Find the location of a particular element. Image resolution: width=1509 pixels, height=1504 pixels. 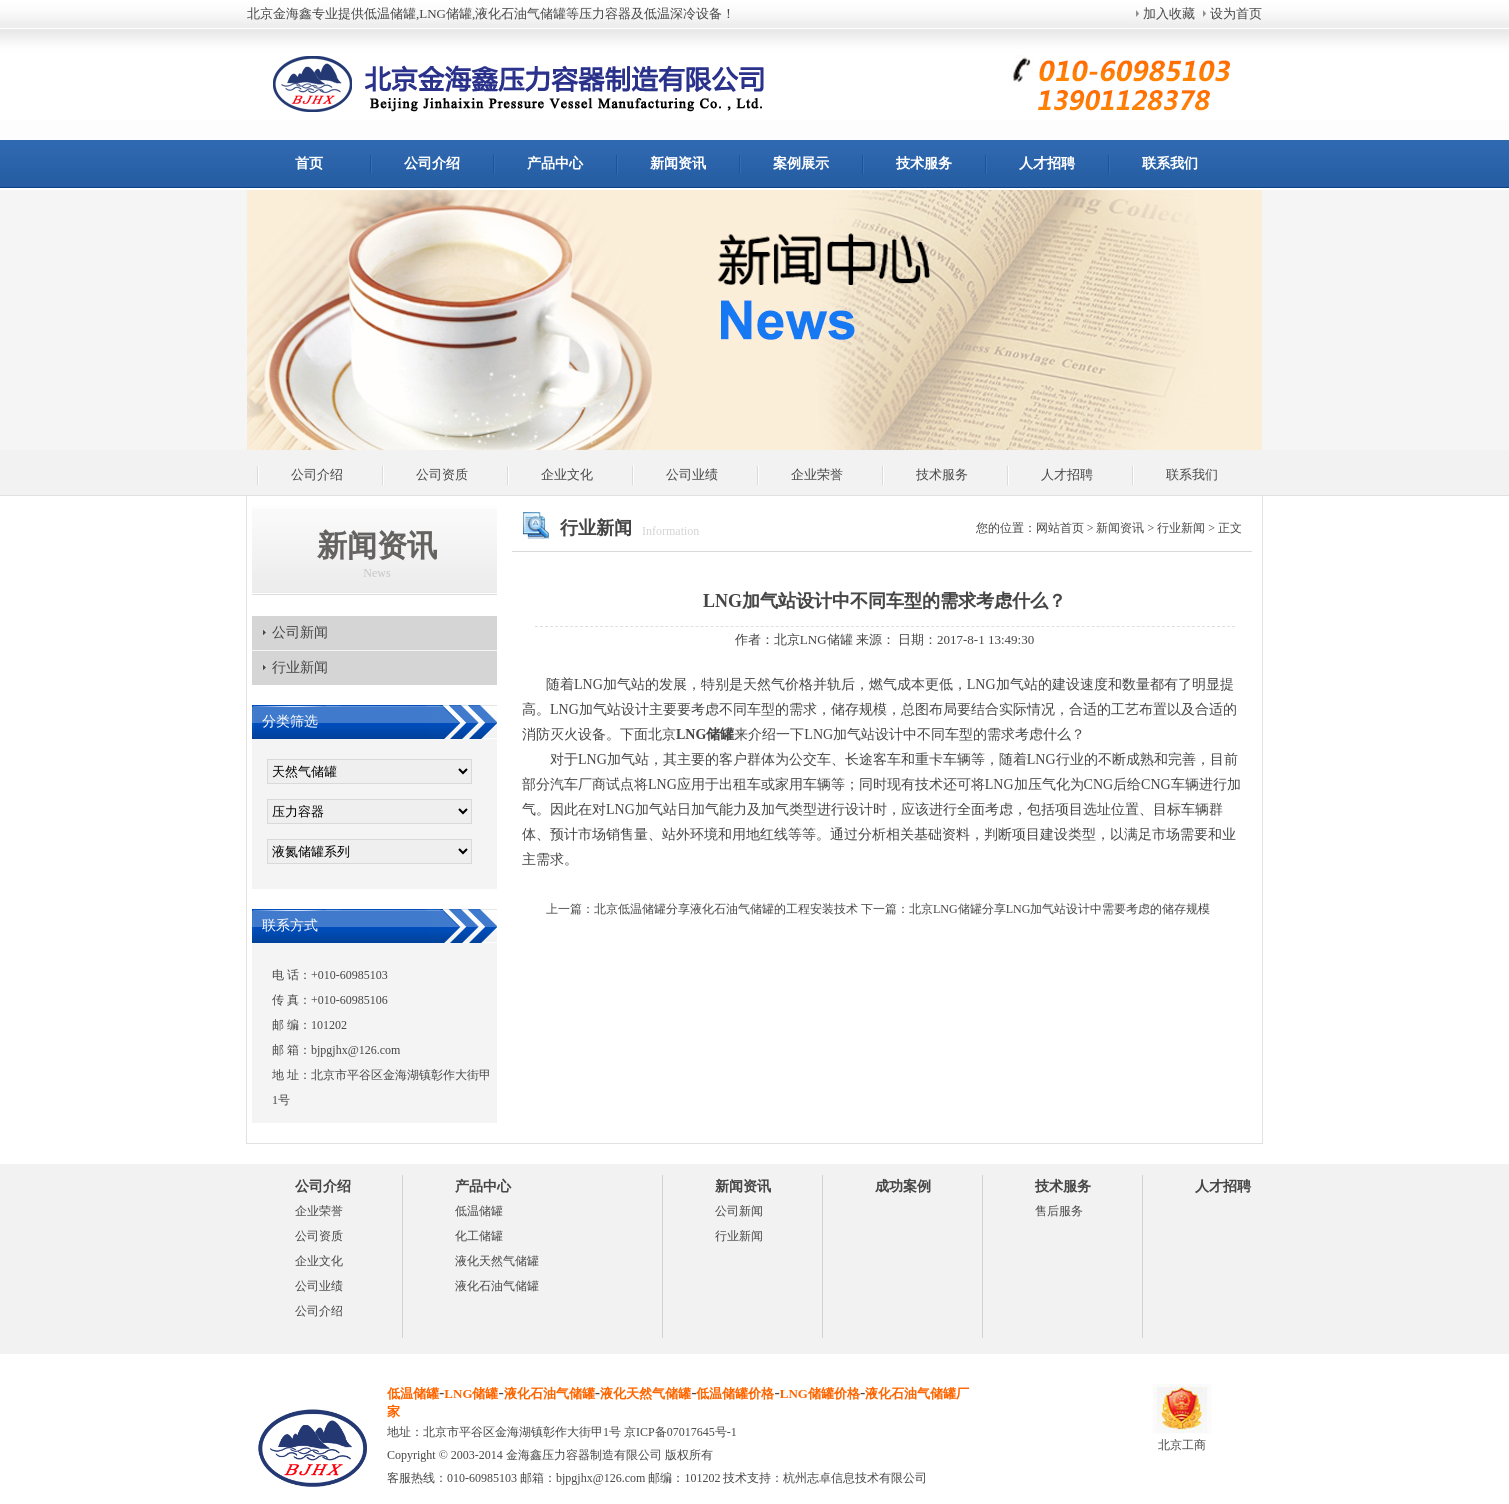

LNG储罐价格 is located at coordinates (820, 1393).